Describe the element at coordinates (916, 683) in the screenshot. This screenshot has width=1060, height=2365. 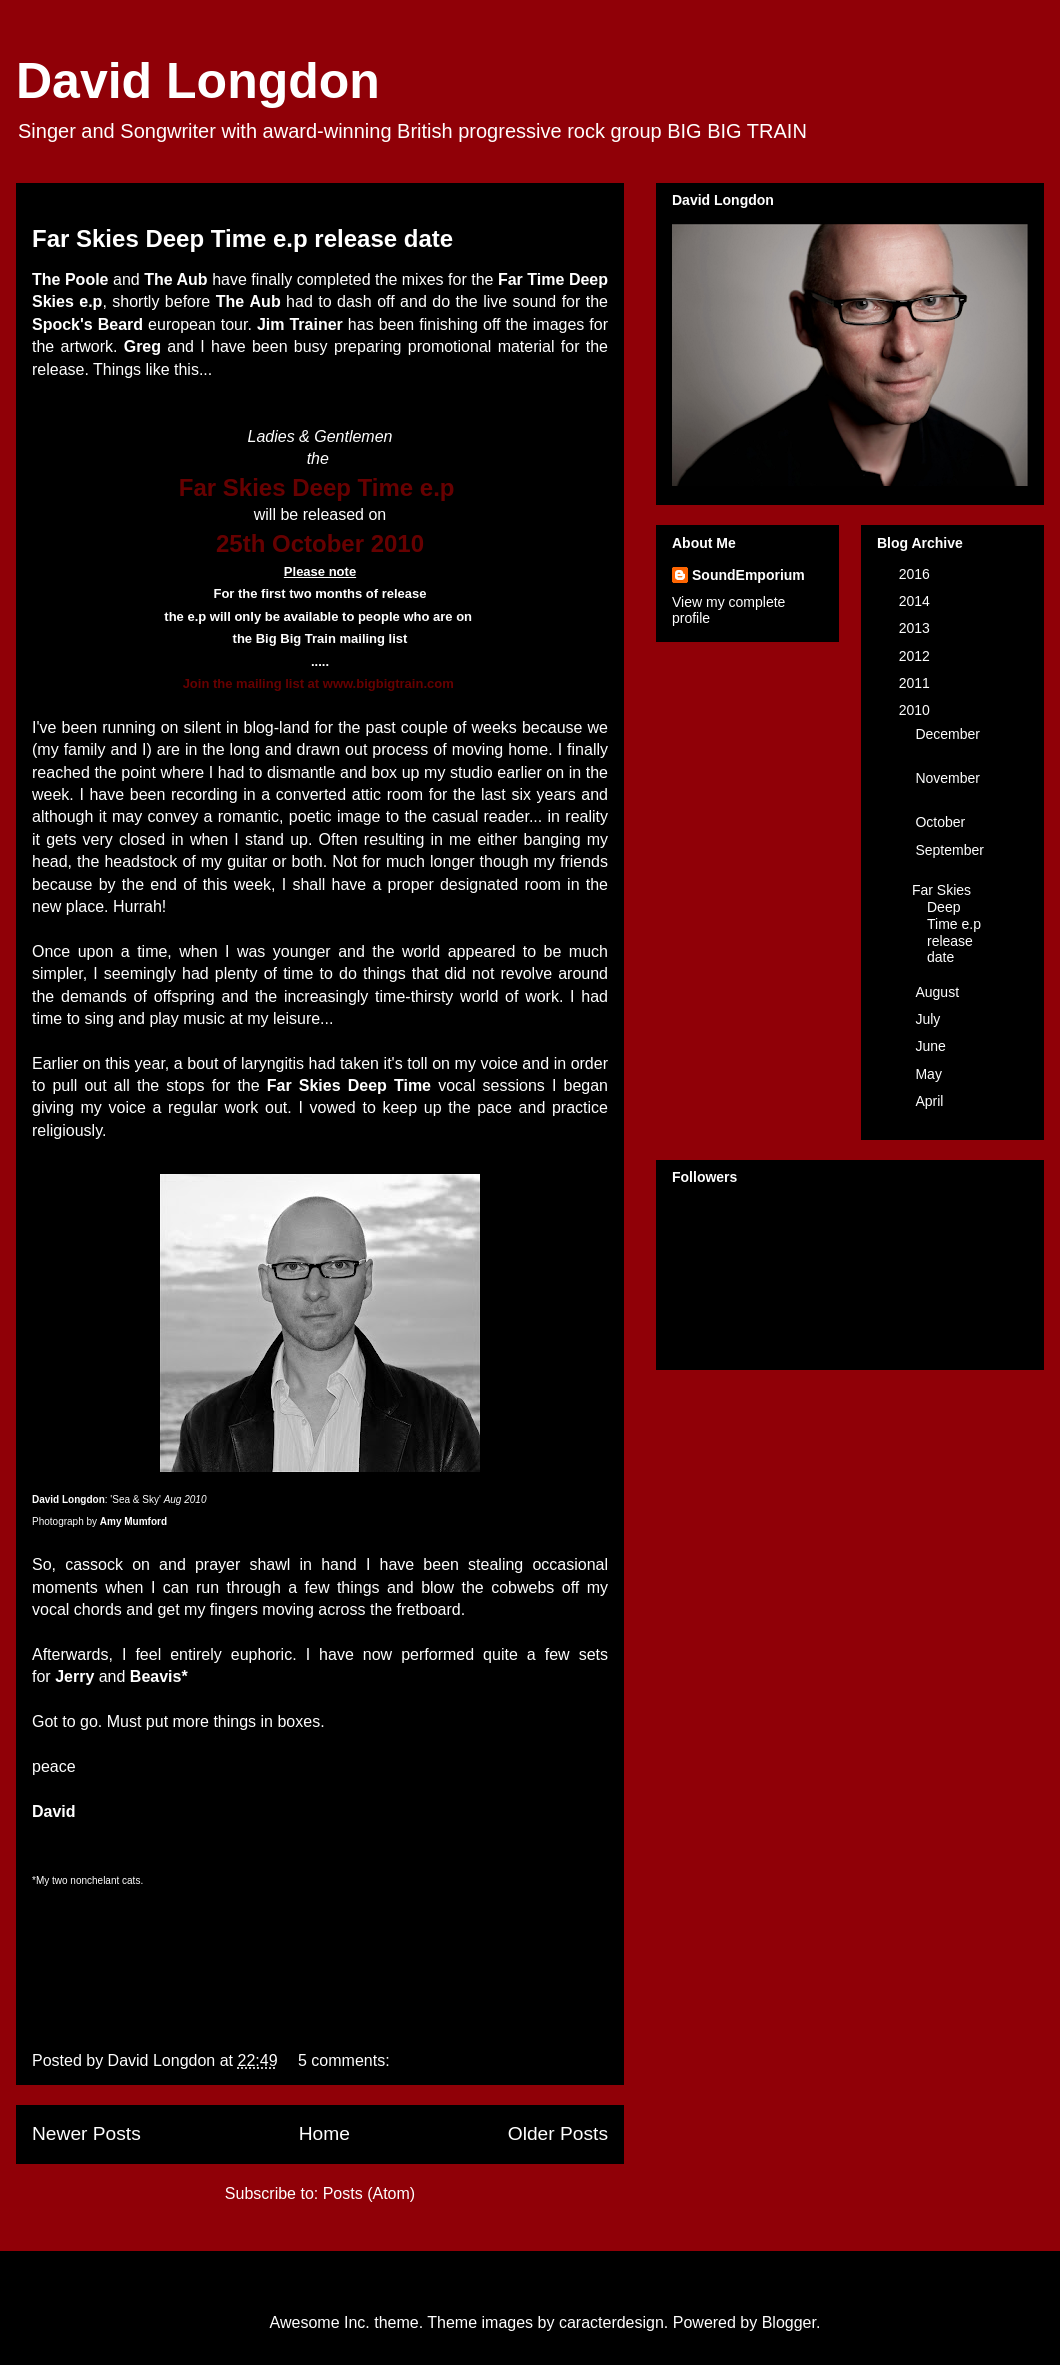
I see `2011` at that location.